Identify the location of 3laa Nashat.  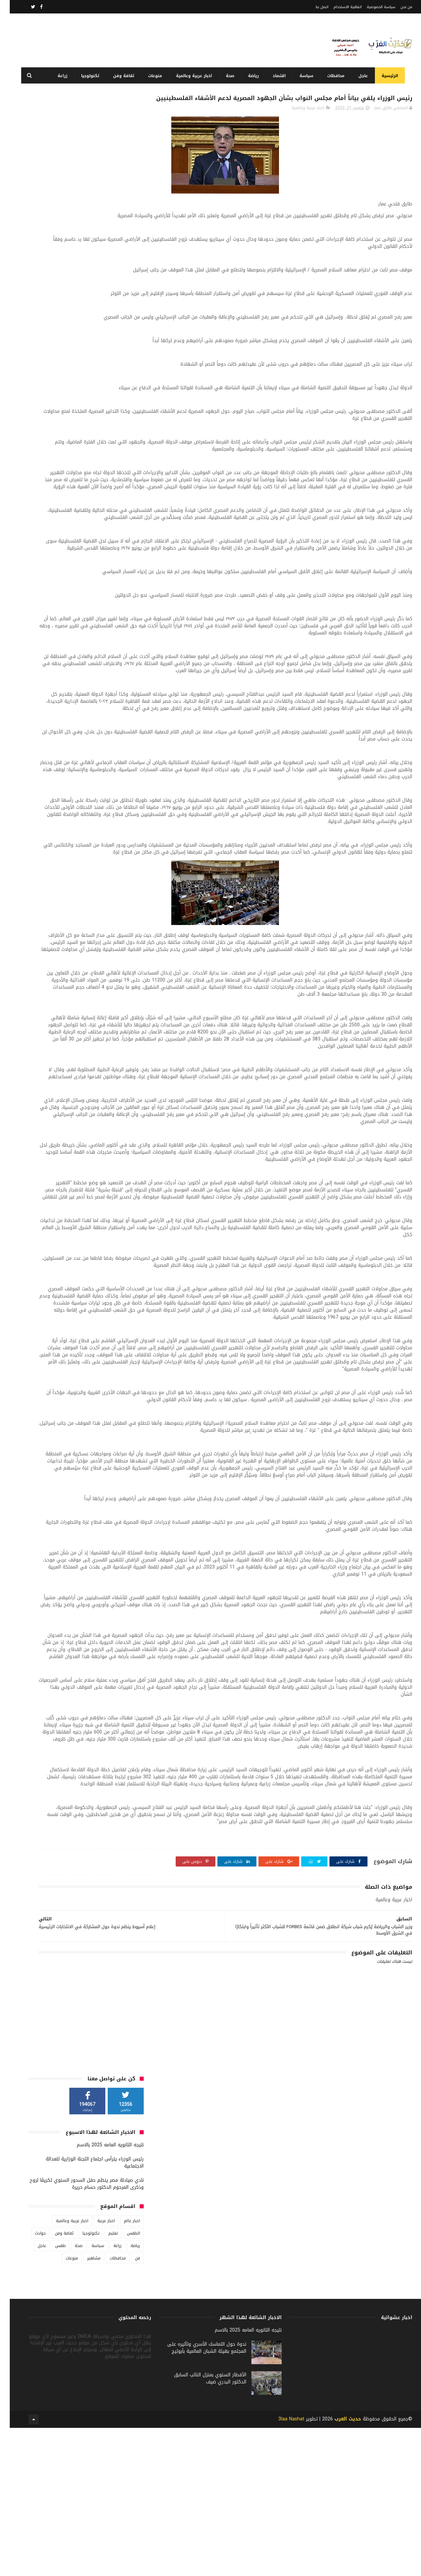
(281, 2567).